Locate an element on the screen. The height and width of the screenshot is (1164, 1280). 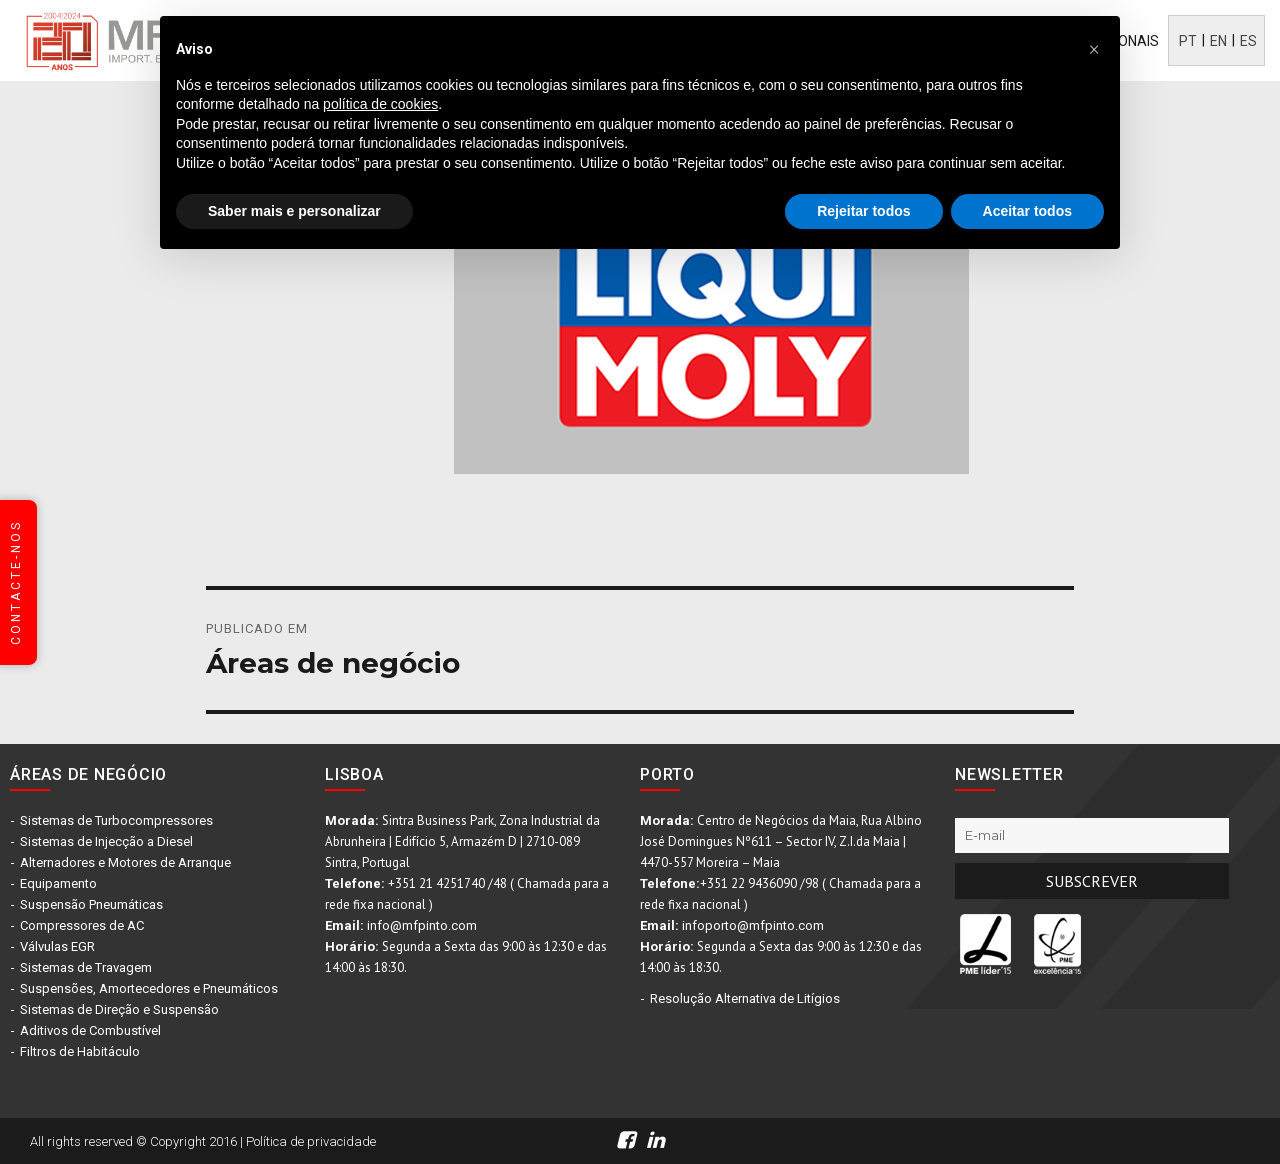
Sistemas de Travagem is located at coordinates (86, 967).